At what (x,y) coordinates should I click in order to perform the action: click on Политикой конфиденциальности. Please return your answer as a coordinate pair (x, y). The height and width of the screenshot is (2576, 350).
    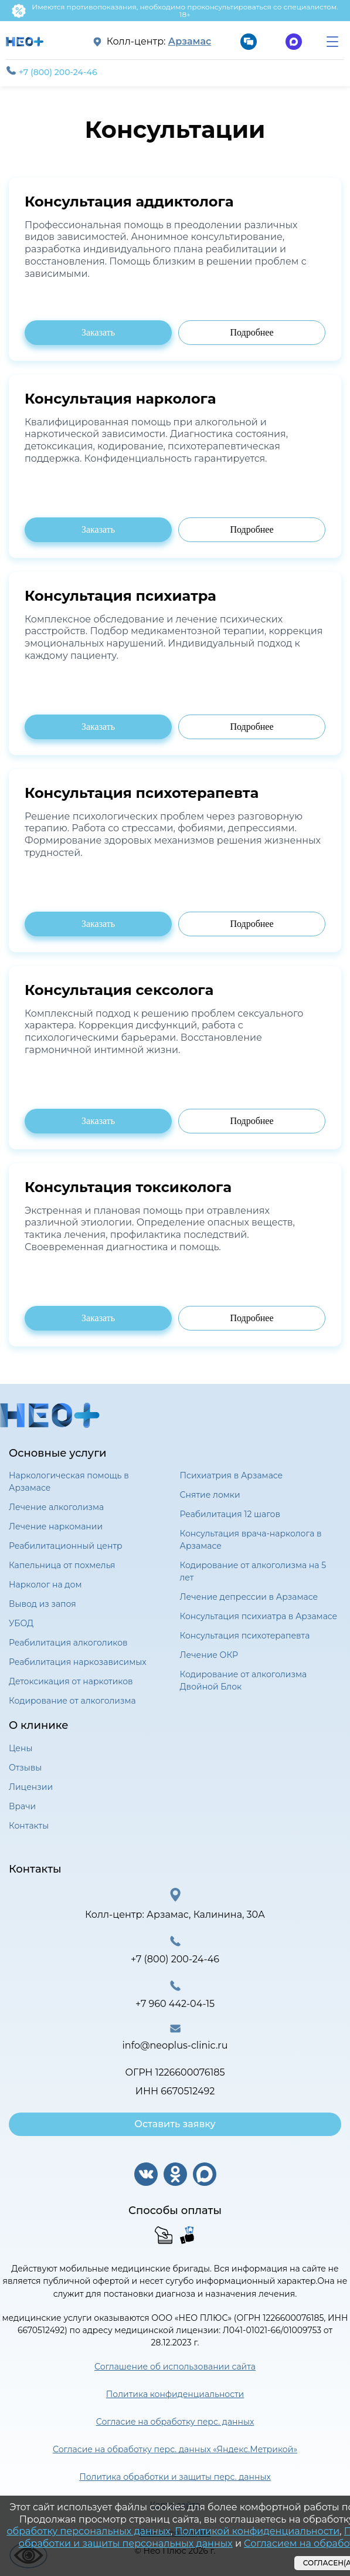
    Looking at the image, I should click on (257, 2531).